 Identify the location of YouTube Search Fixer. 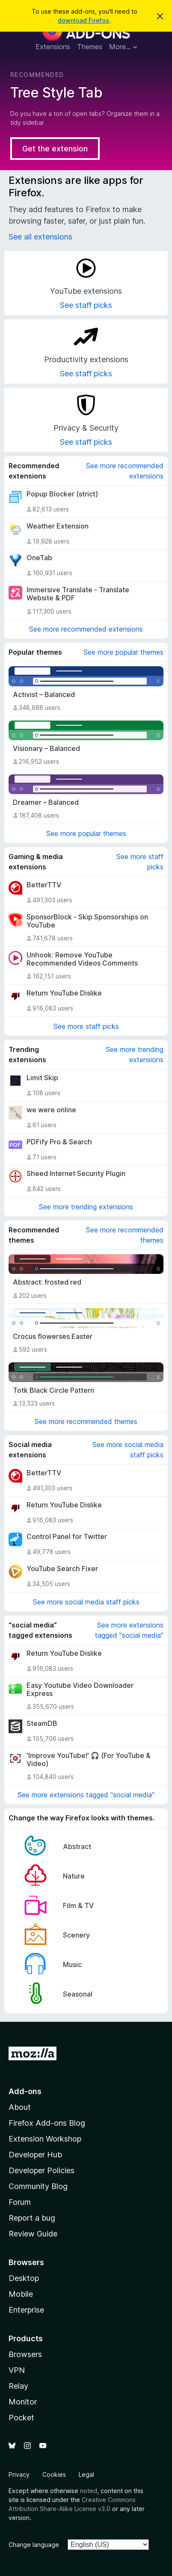
(62, 1569).